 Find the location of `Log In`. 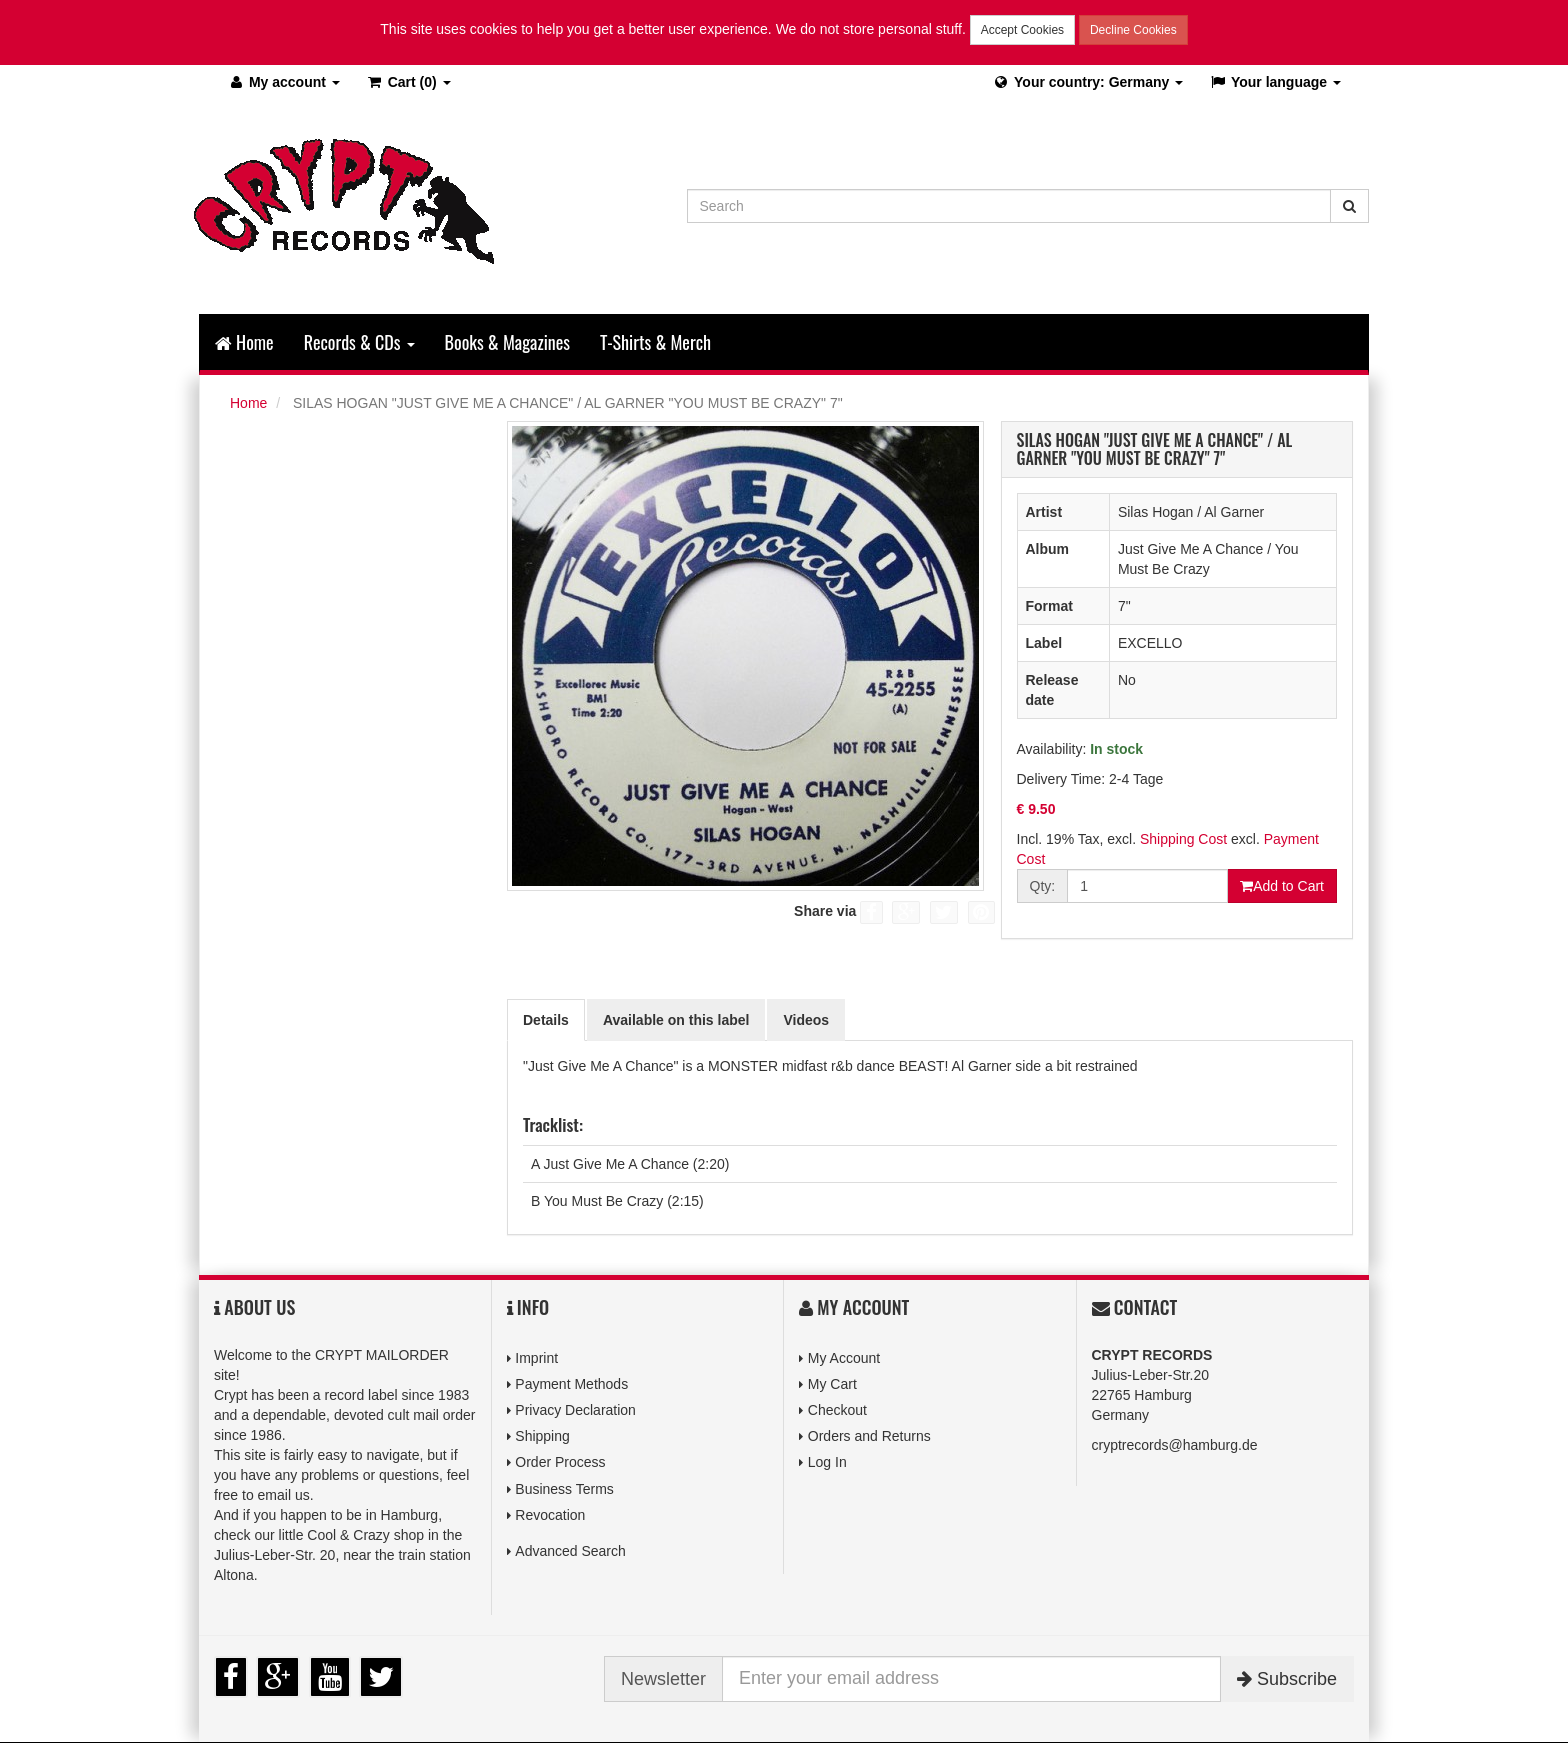

Log In is located at coordinates (827, 1462).